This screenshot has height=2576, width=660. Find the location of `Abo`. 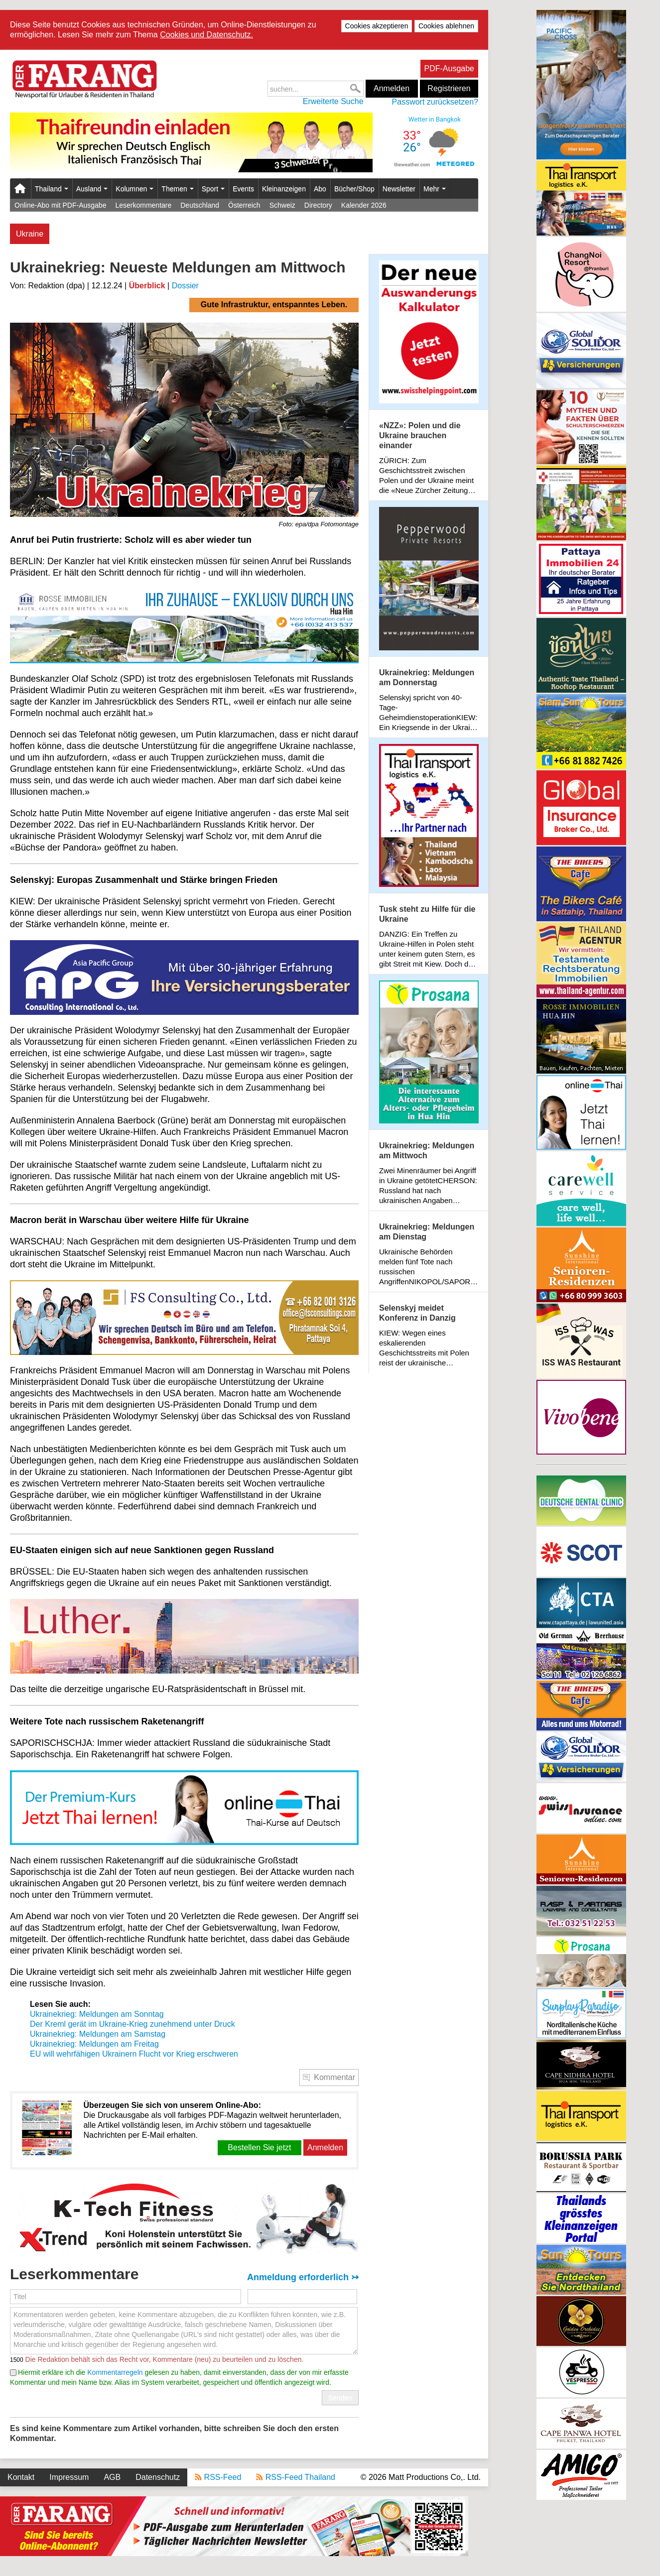

Abo is located at coordinates (320, 189).